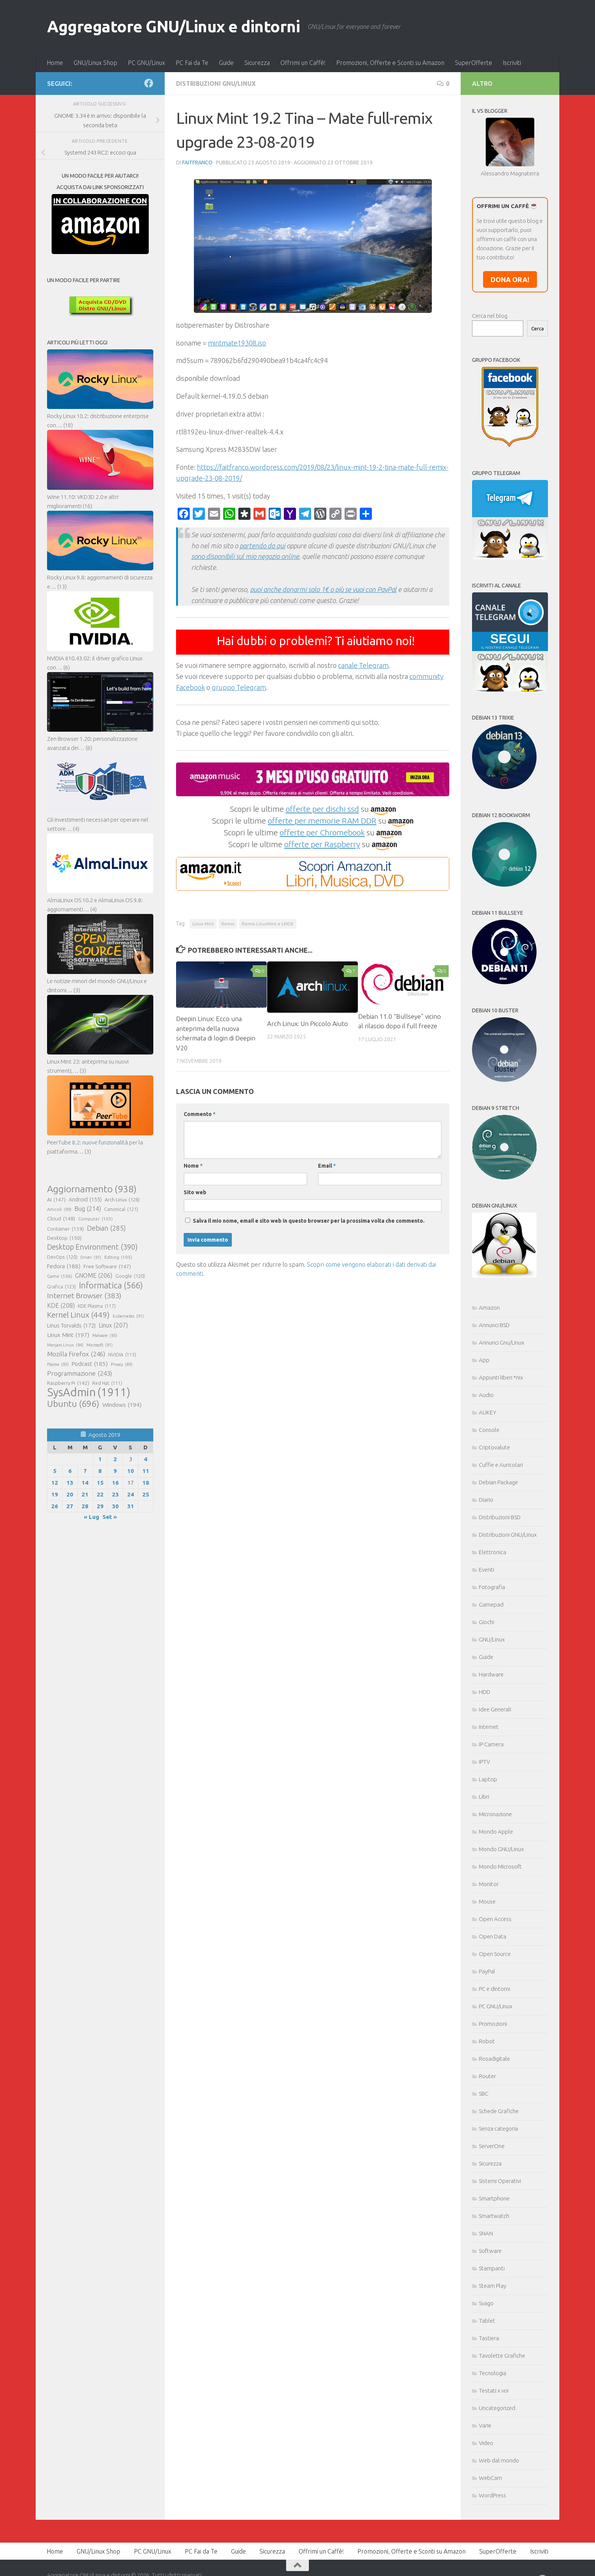  Describe the element at coordinates (56, 1199) in the screenshot. I see `AI [AI (147 elementi)]` at that location.